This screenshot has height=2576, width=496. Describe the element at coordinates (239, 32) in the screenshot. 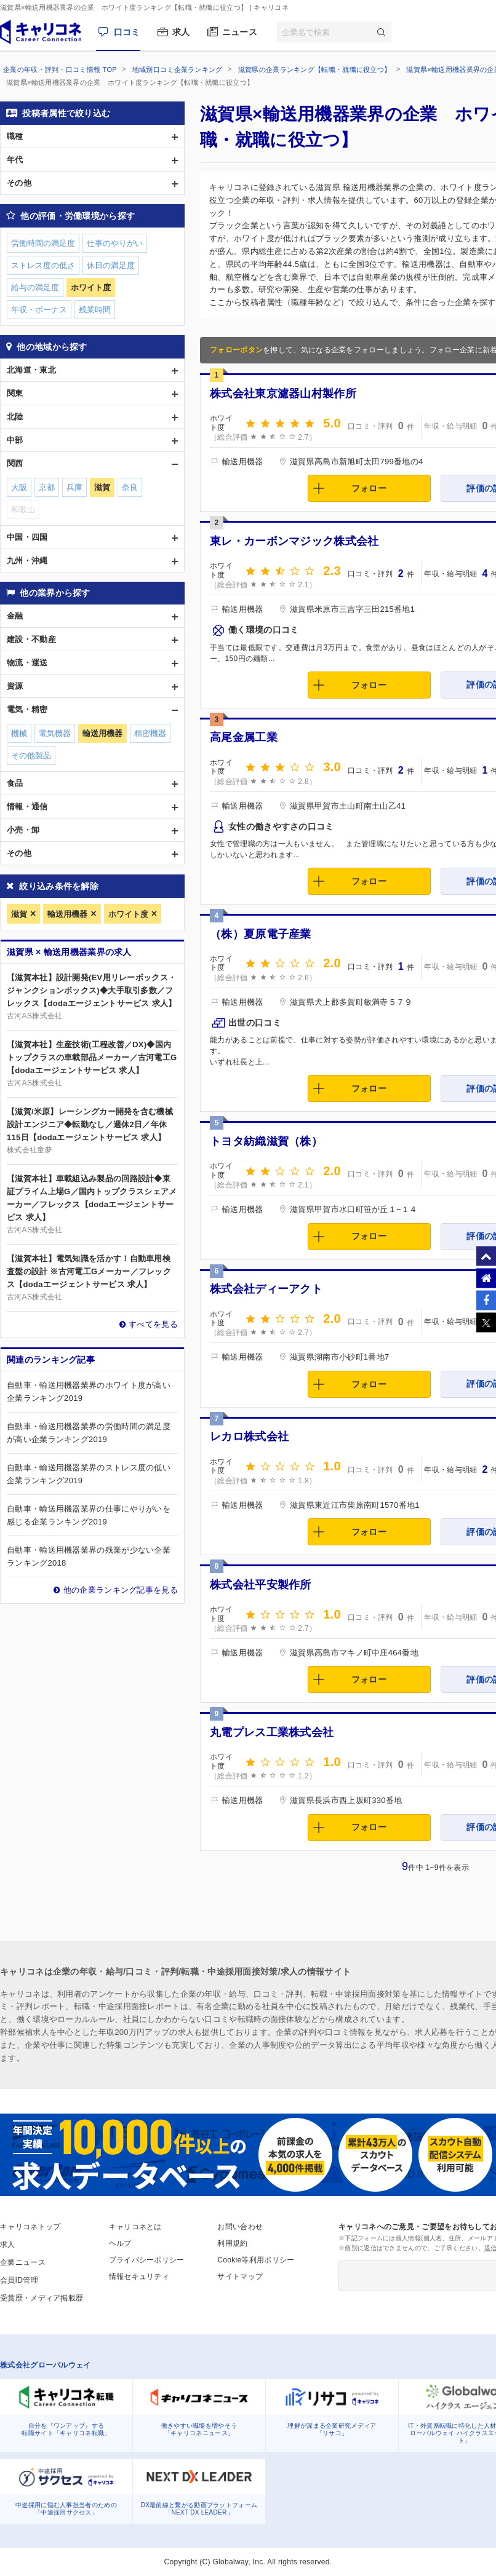

I see `ニュース` at that location.